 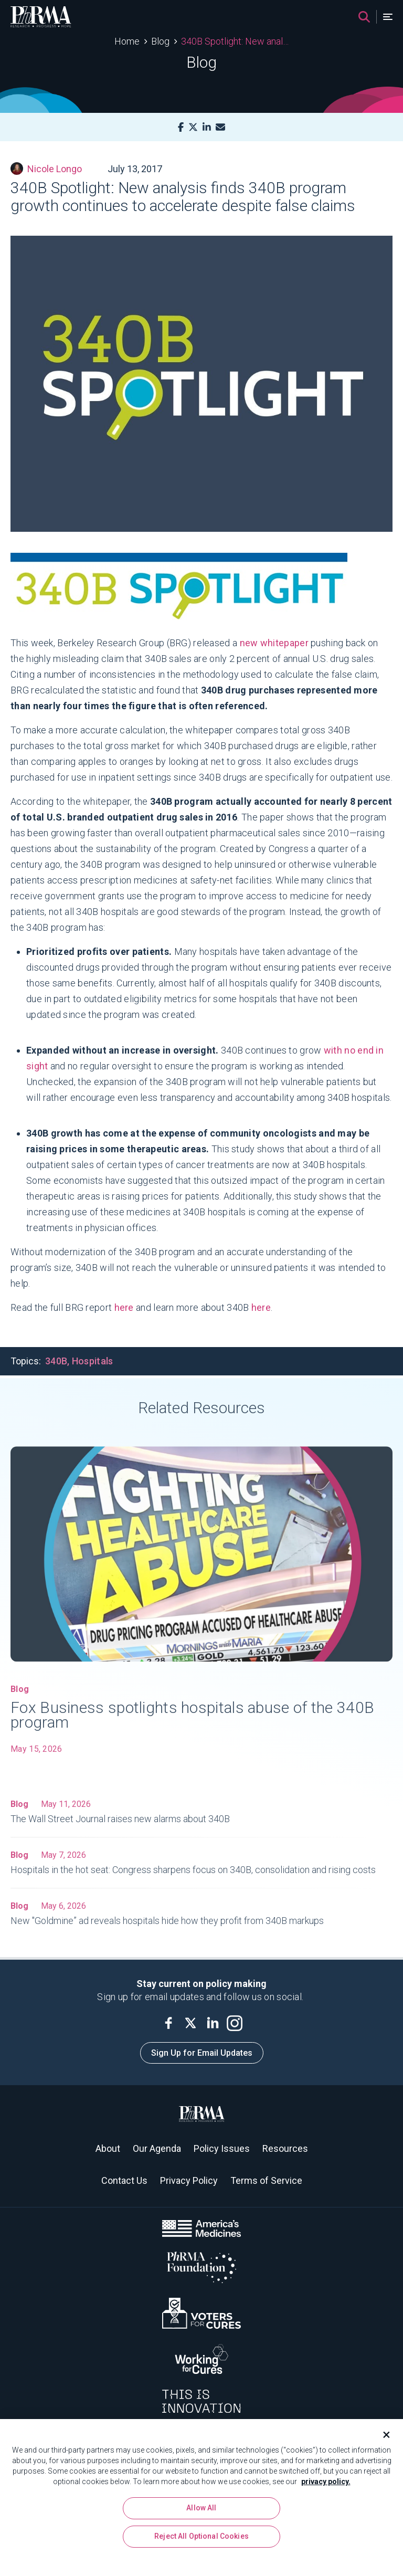 I want to click on Reject All Optional Cookies, so click(x=201, y=2540).